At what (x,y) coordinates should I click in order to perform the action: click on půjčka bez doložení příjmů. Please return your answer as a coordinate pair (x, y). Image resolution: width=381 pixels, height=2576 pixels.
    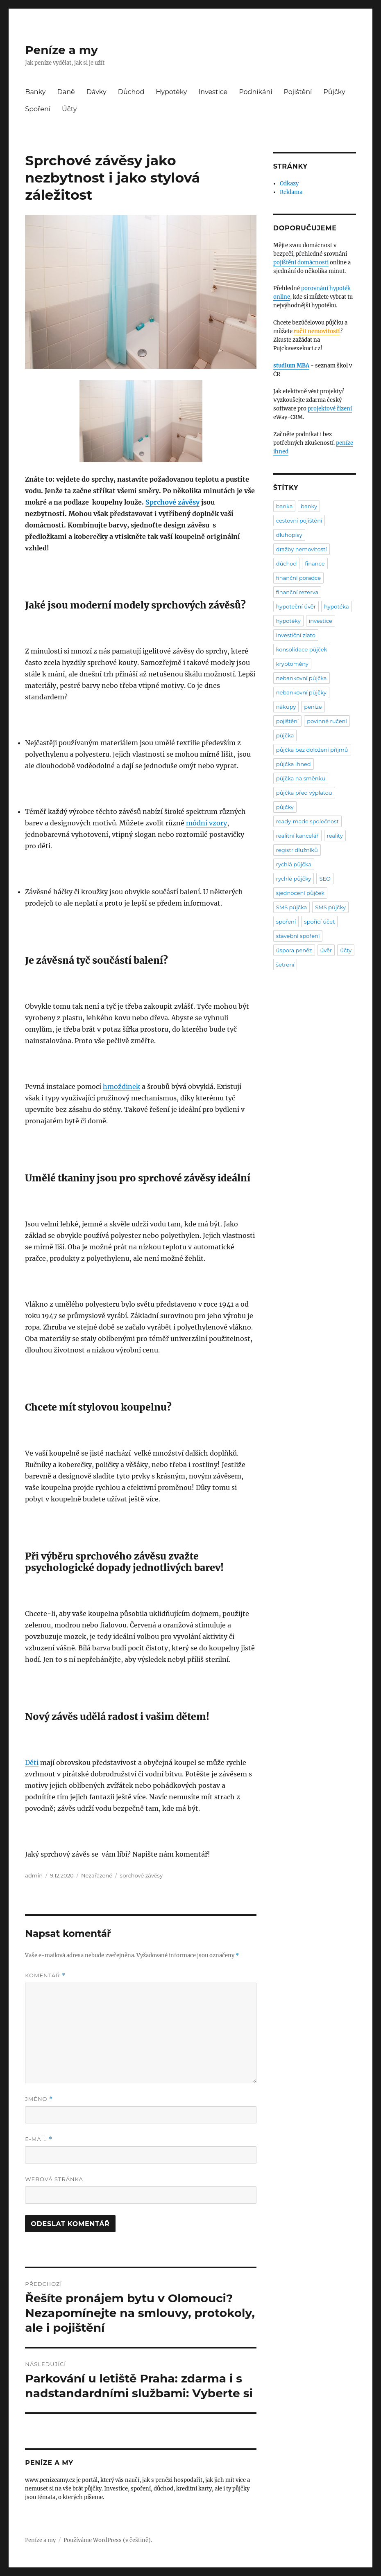
    Looking at the image, I should click on (312, 749).